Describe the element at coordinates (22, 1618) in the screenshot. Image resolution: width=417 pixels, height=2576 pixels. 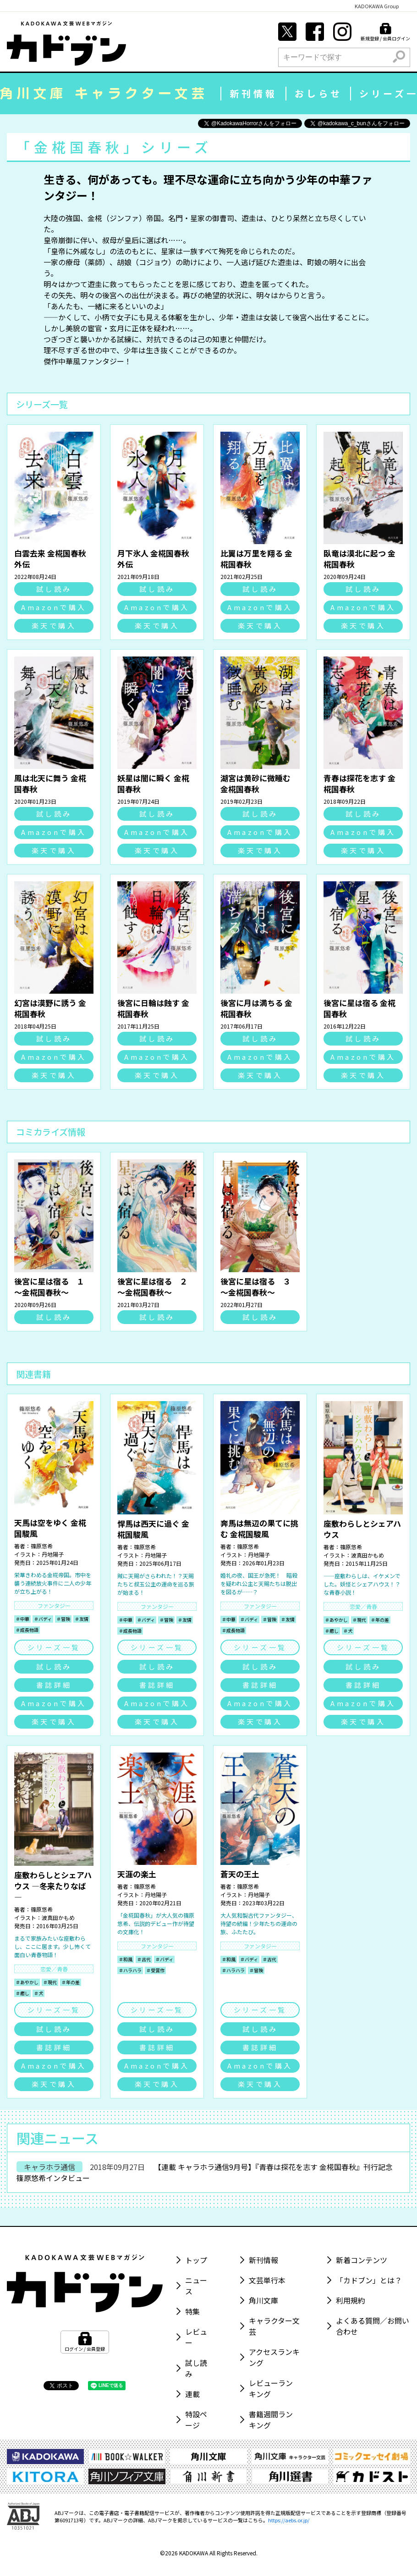
I see `＃中華` at that location.